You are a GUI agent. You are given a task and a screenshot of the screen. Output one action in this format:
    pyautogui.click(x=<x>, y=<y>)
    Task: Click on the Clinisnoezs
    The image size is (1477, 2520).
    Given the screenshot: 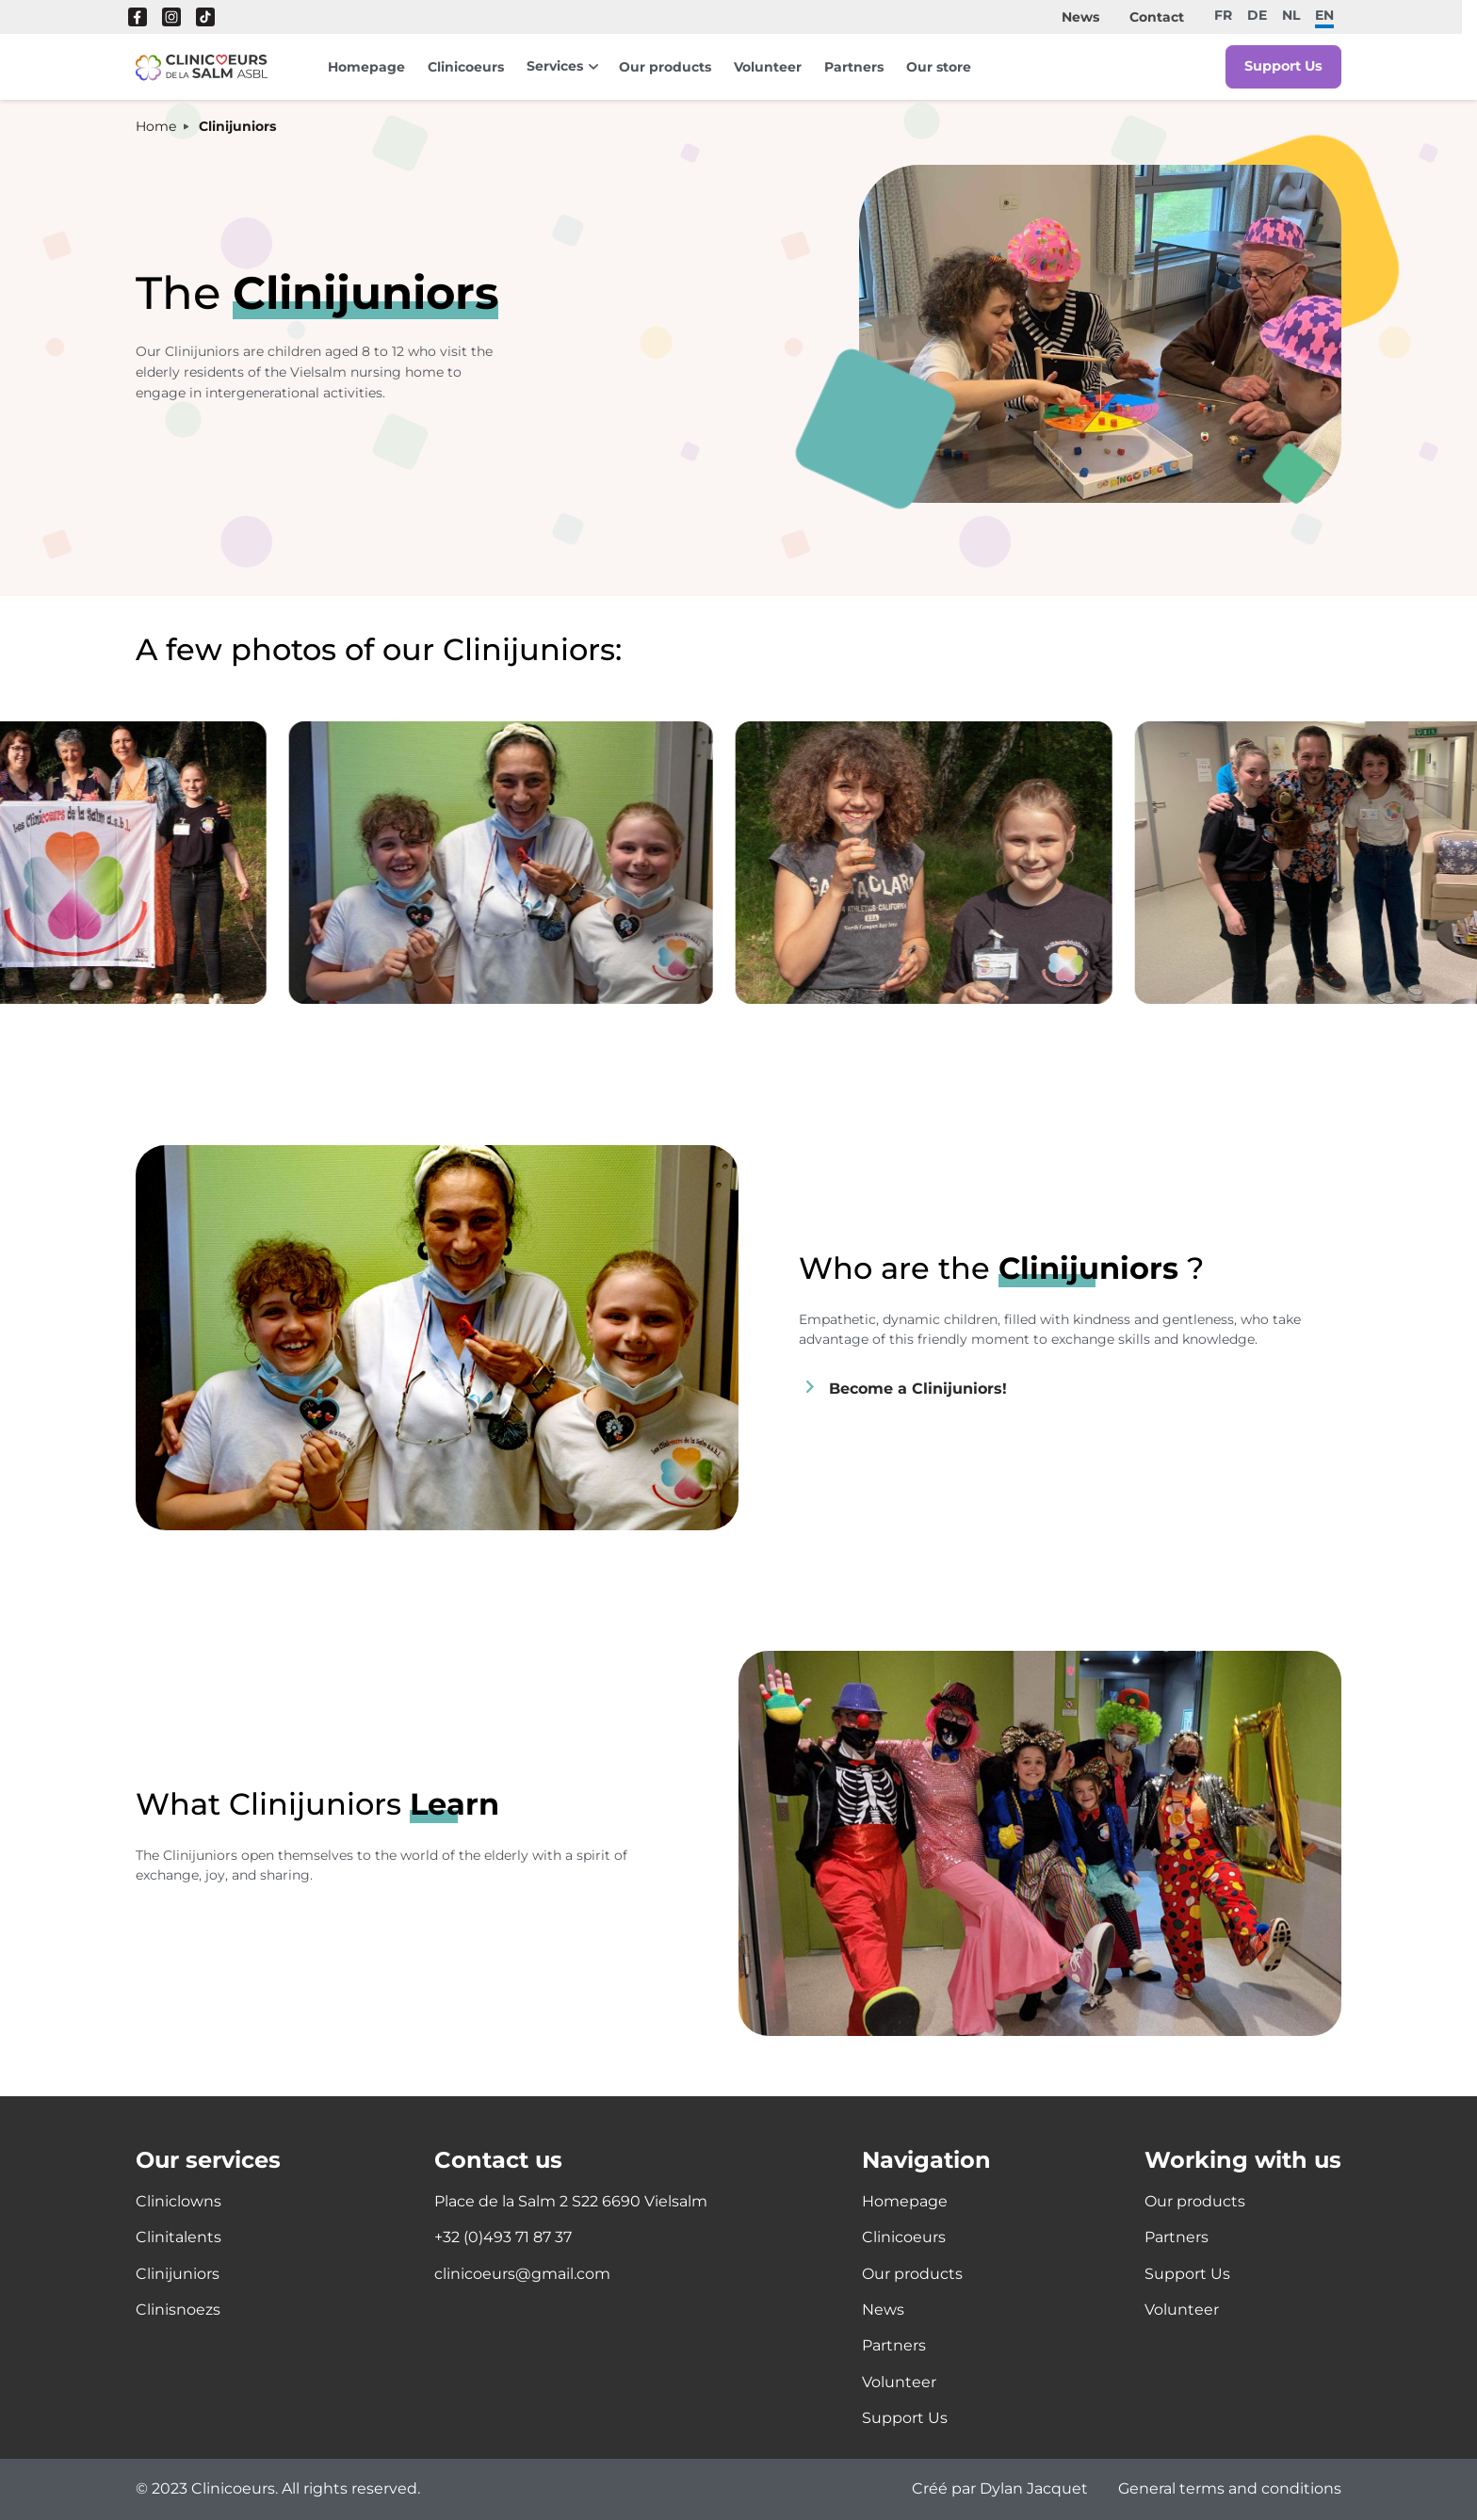 What is the action you would take?
    pyautogui.click(x=178, y=2309)
    